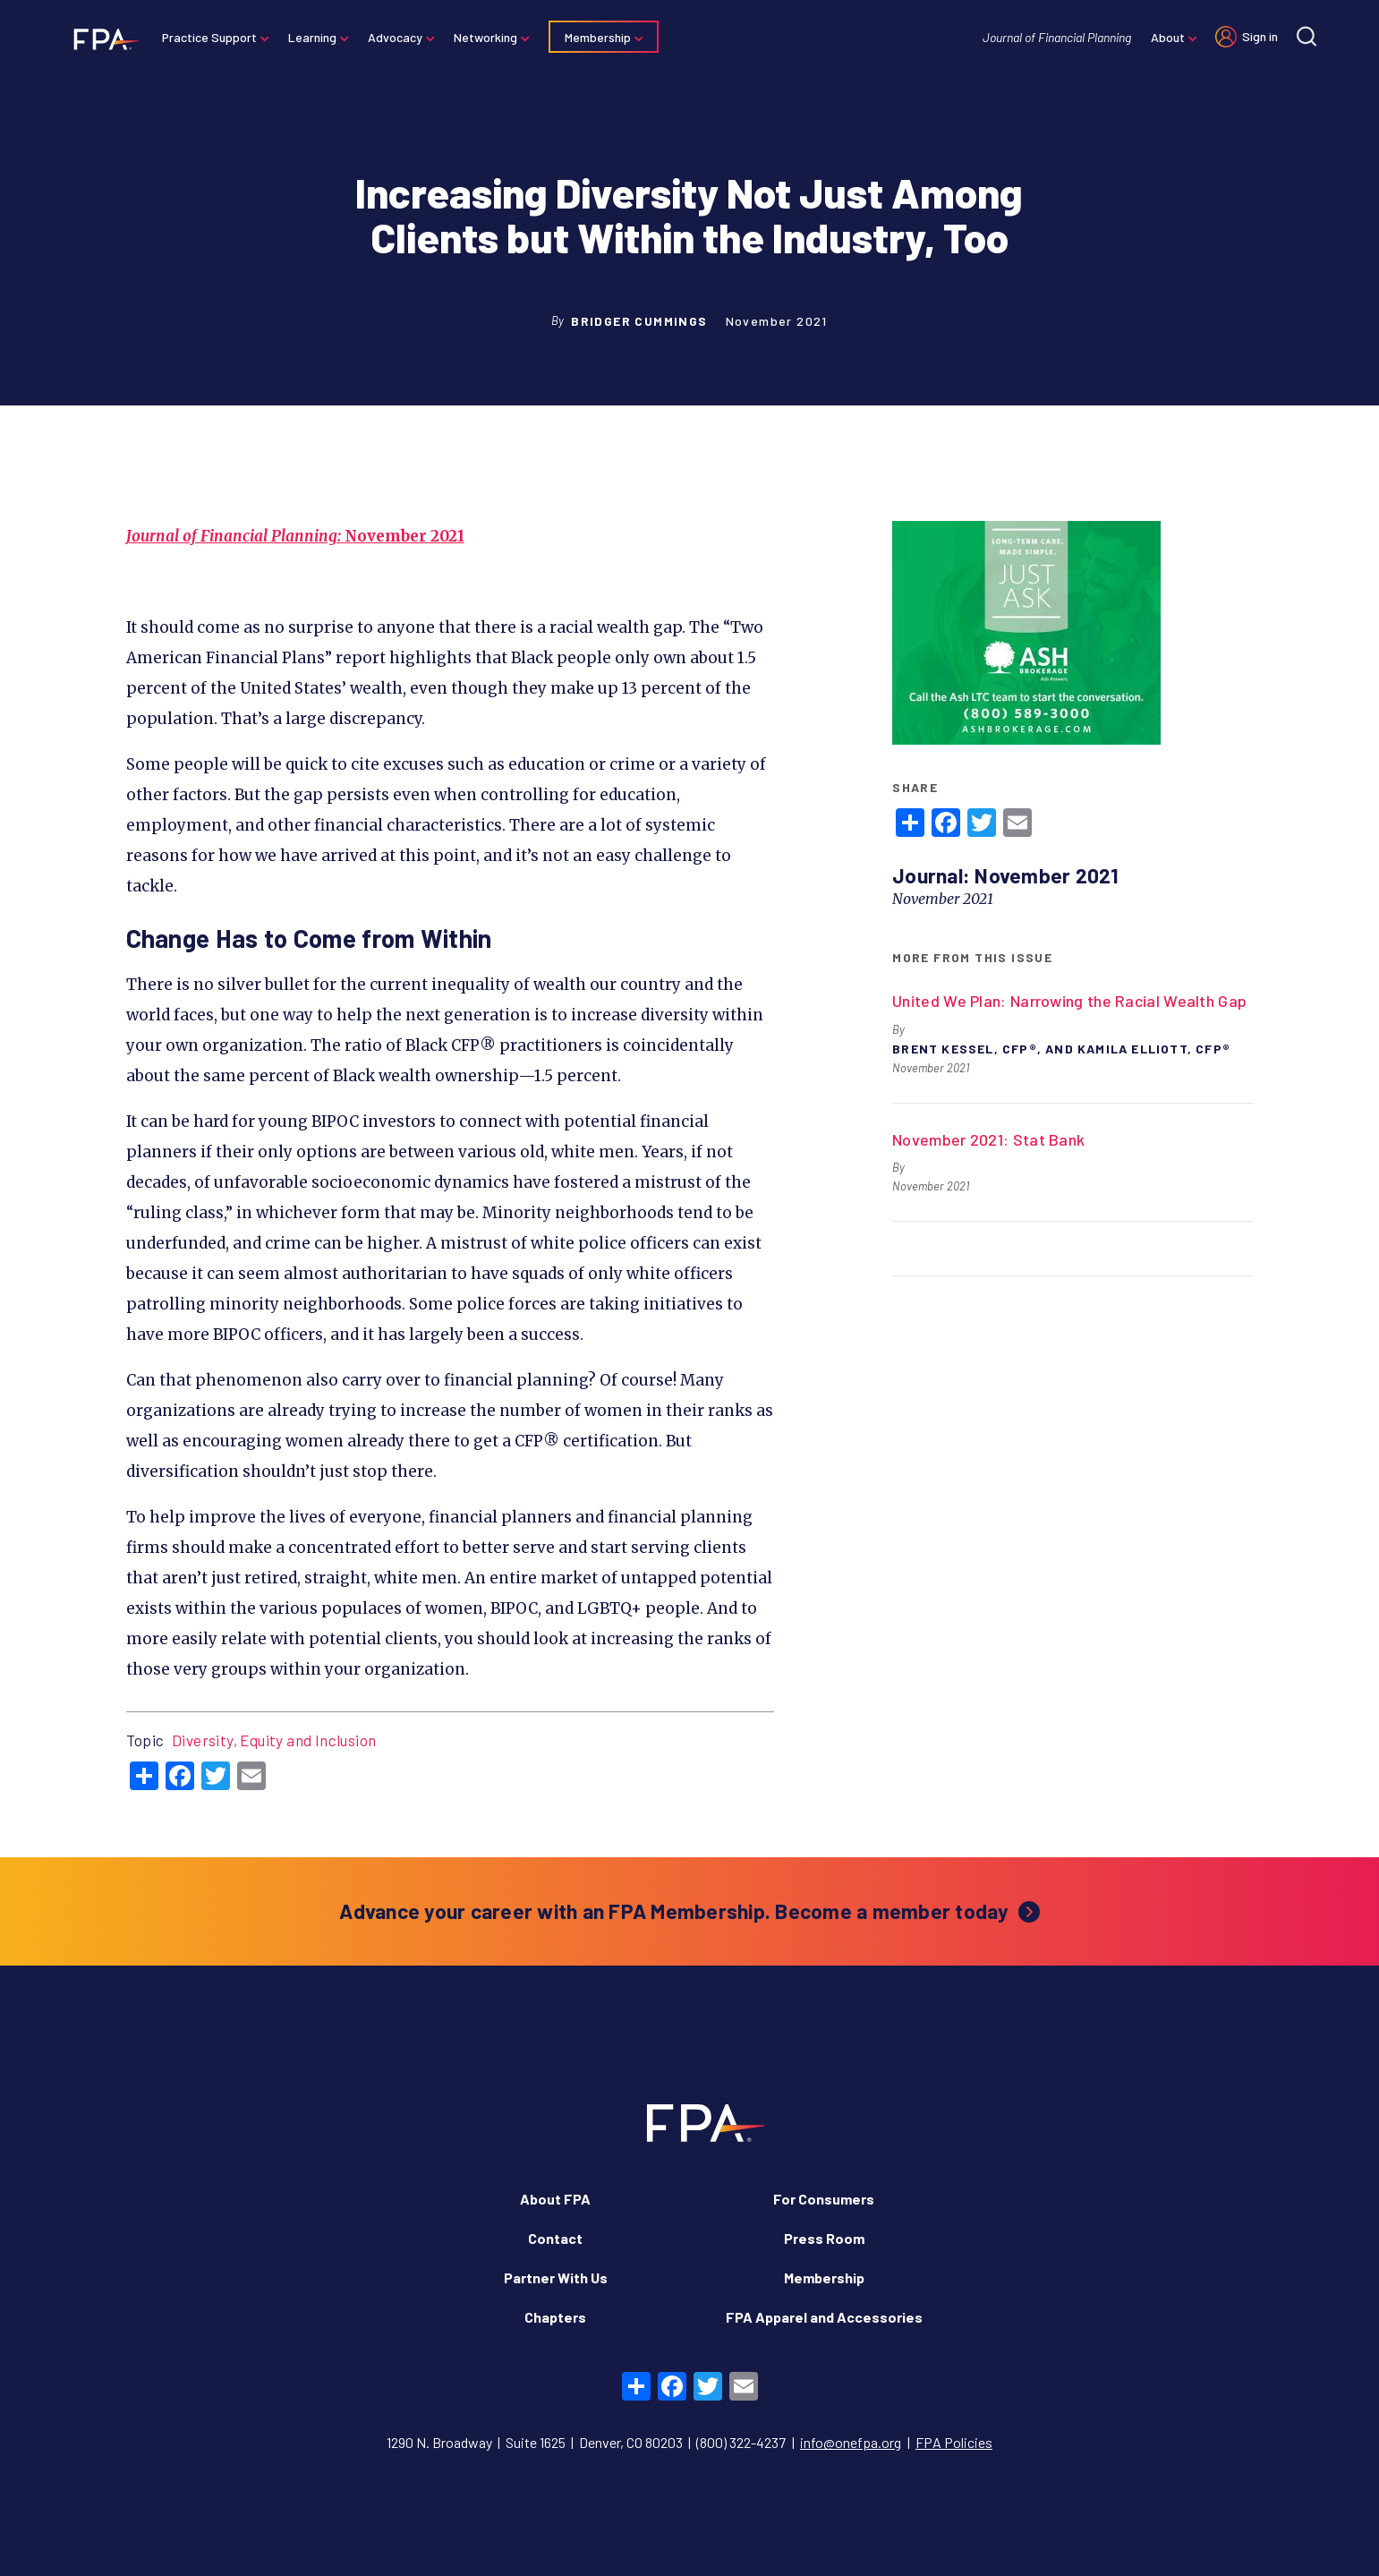 The width and height of the screenshot is (1379, 2576). Describe the element at coordinates (824, 2316) in the screenshot. I see `FPA Apparel and Accessories` at that location.